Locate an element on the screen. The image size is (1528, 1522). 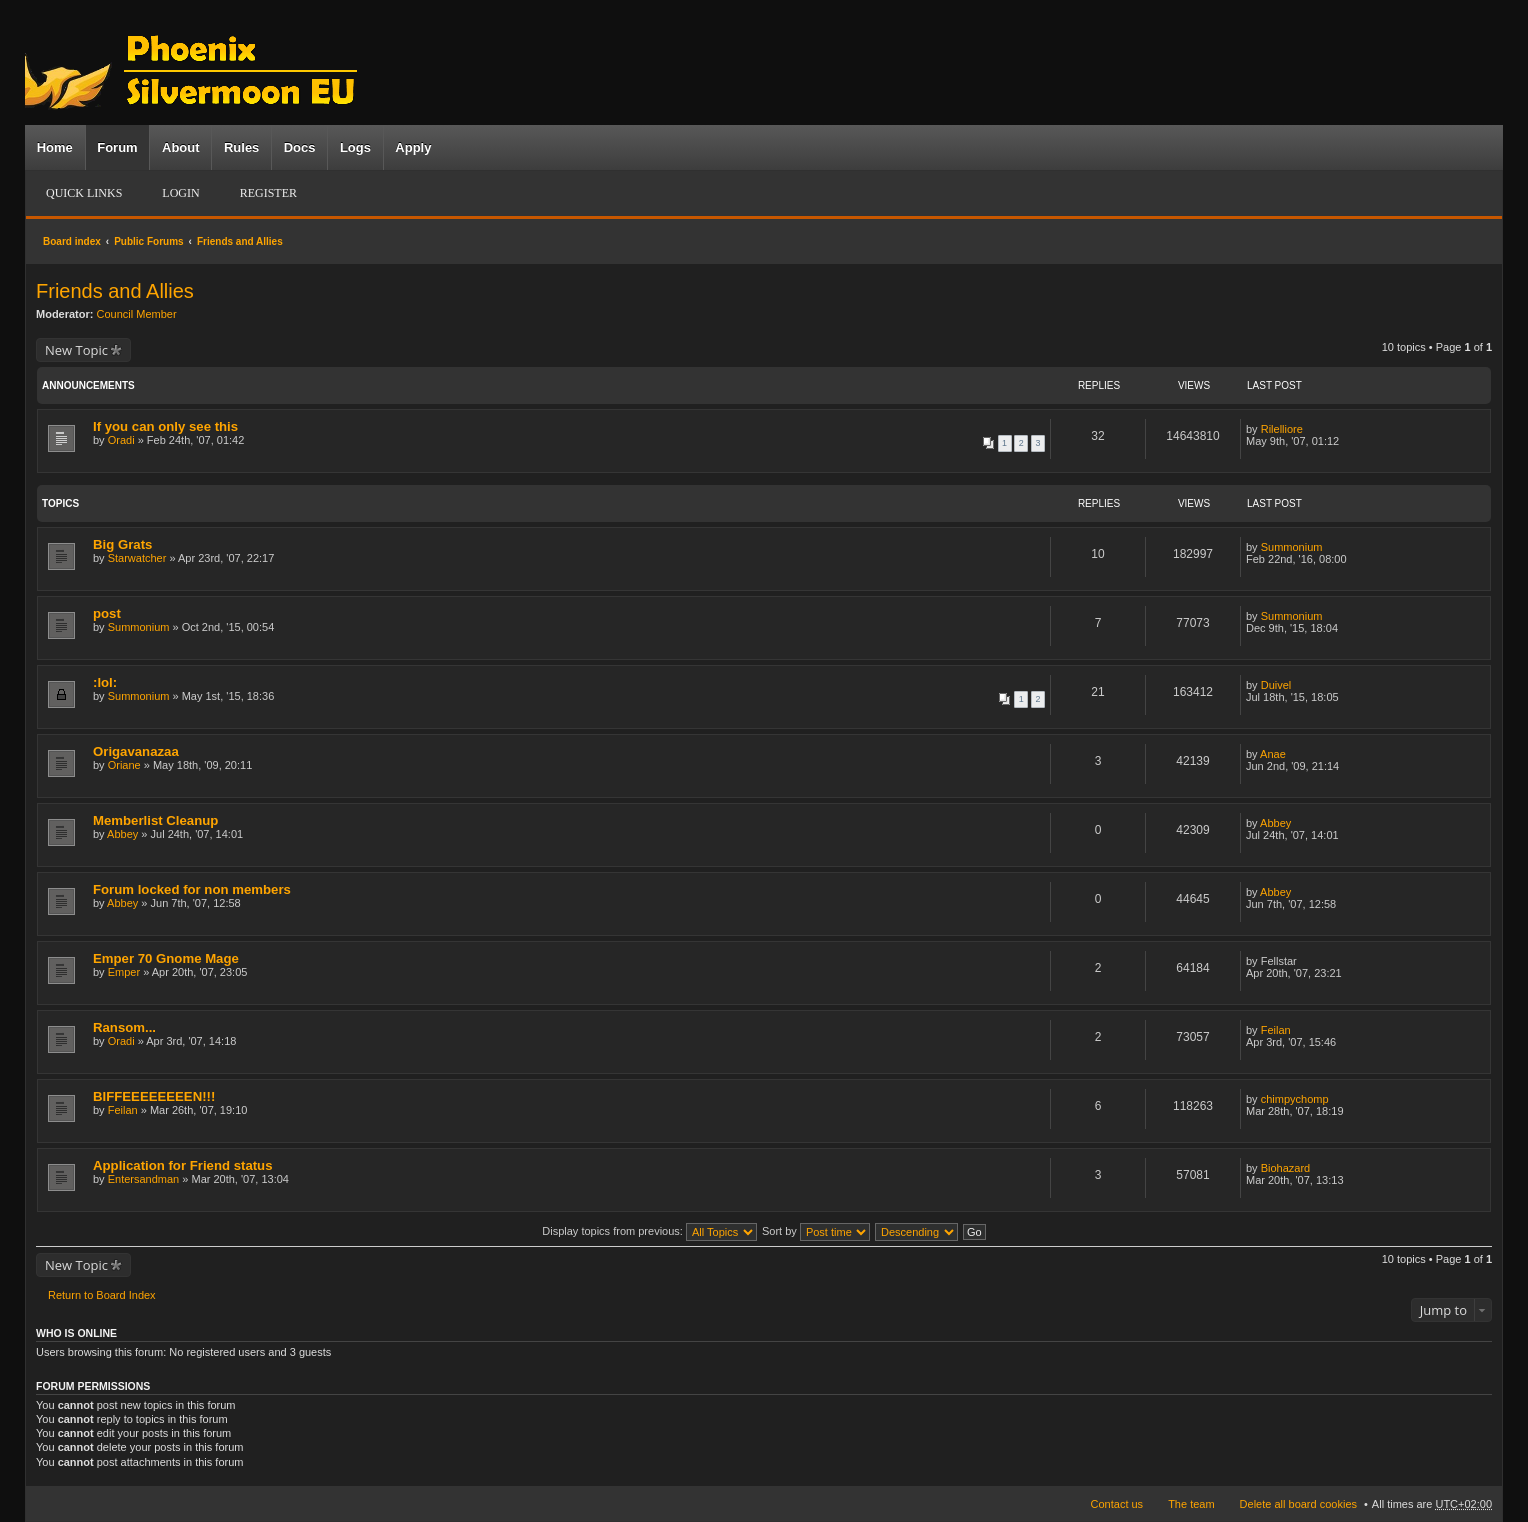
Home is located at coordinates (55, 147).